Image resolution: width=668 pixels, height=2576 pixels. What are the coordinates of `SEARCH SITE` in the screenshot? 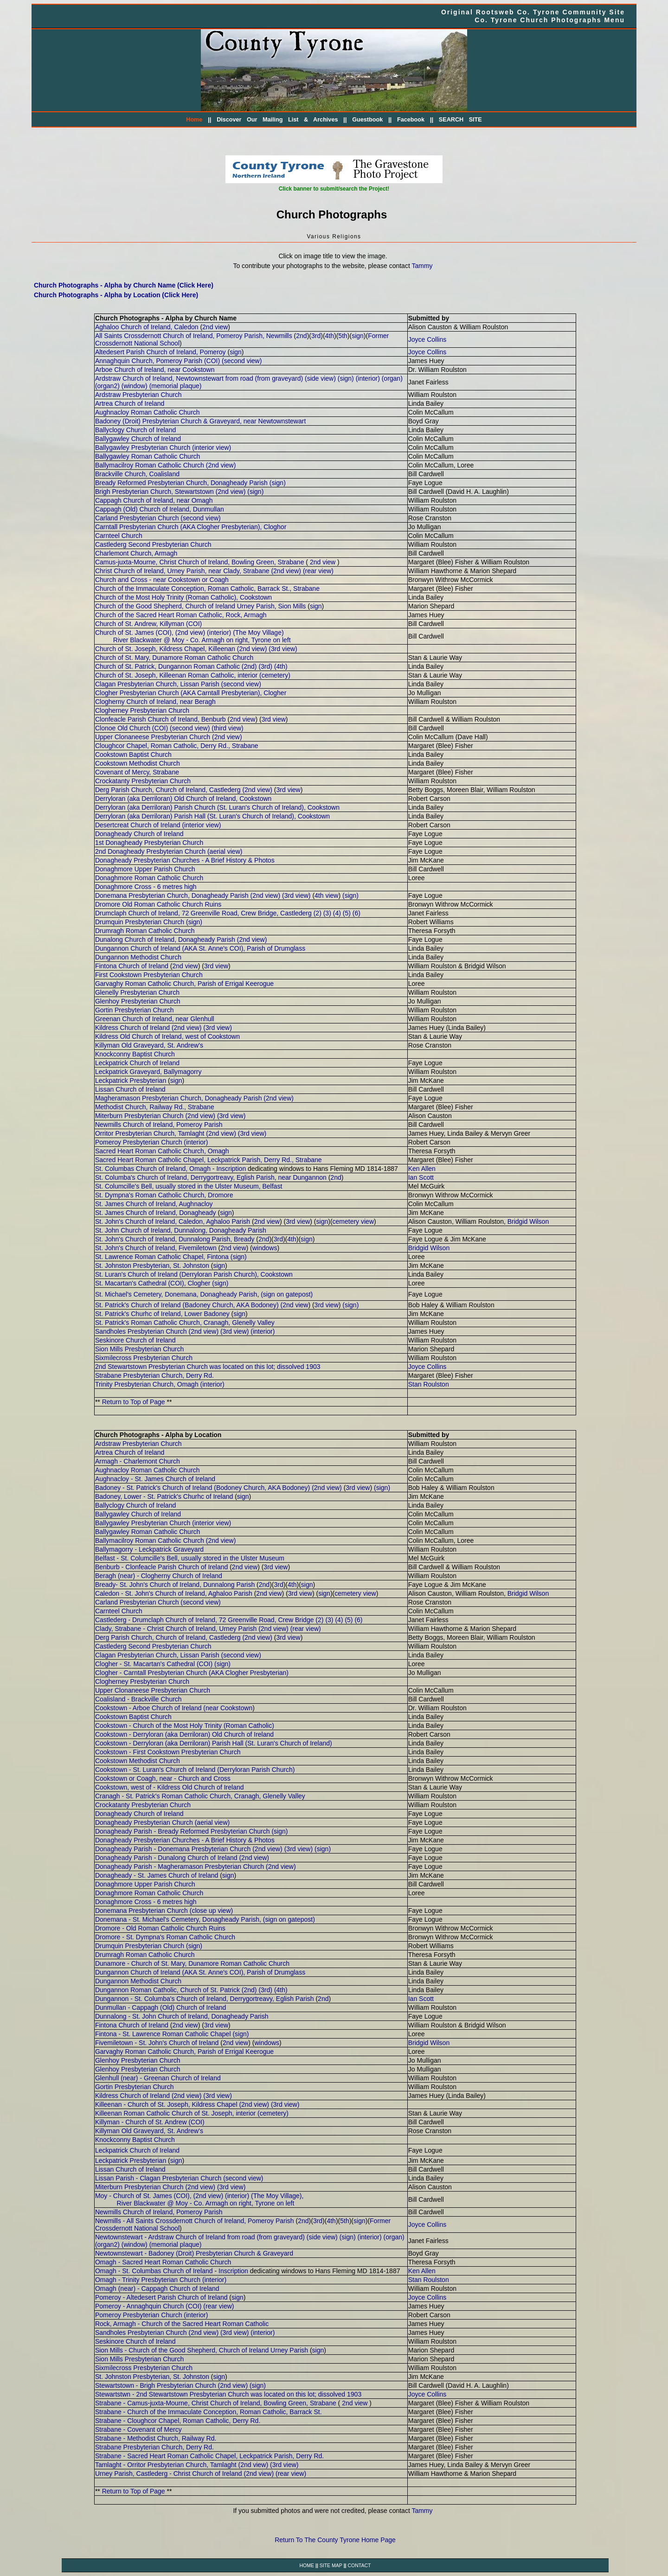 It's located at (460, 119).